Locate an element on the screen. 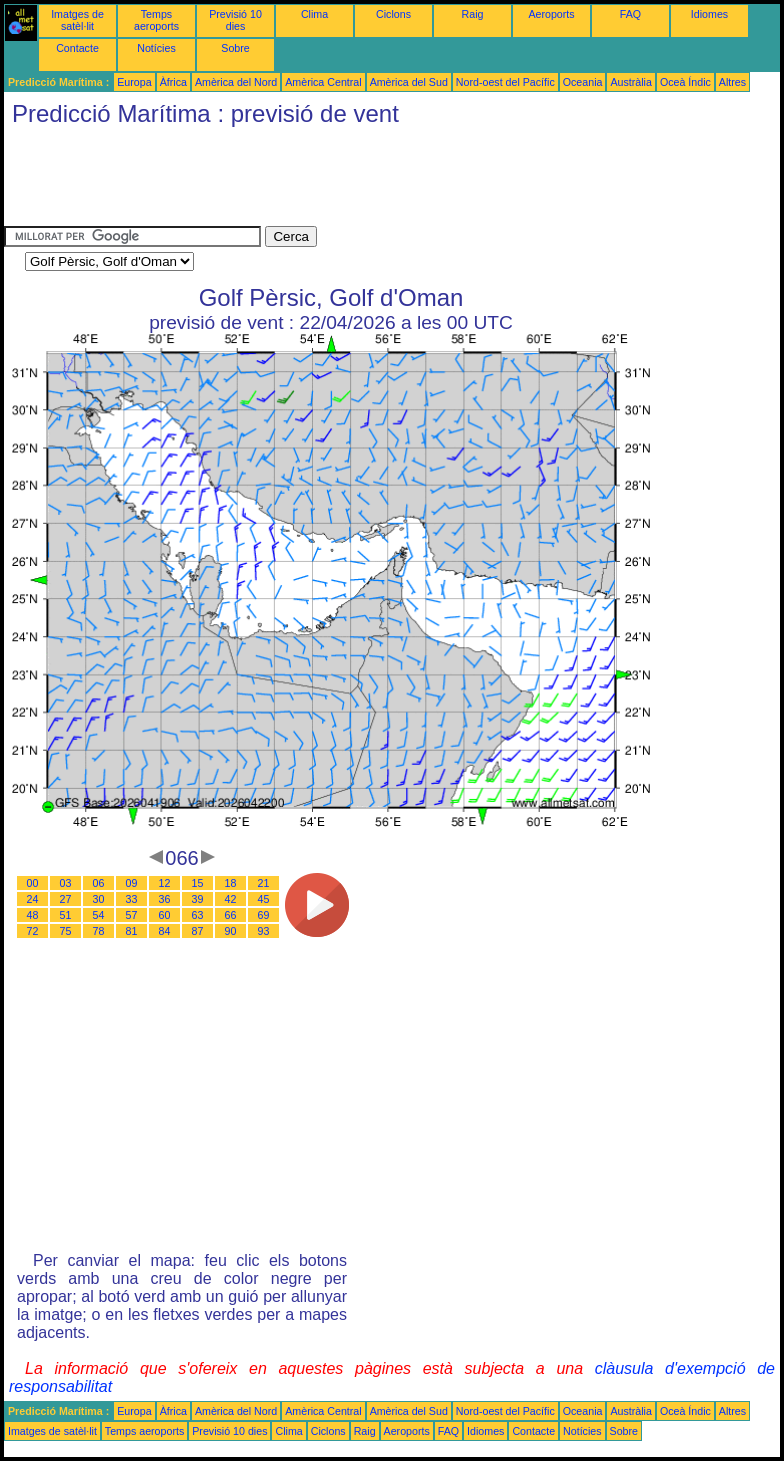  24 is located at coordinates (33, 899).